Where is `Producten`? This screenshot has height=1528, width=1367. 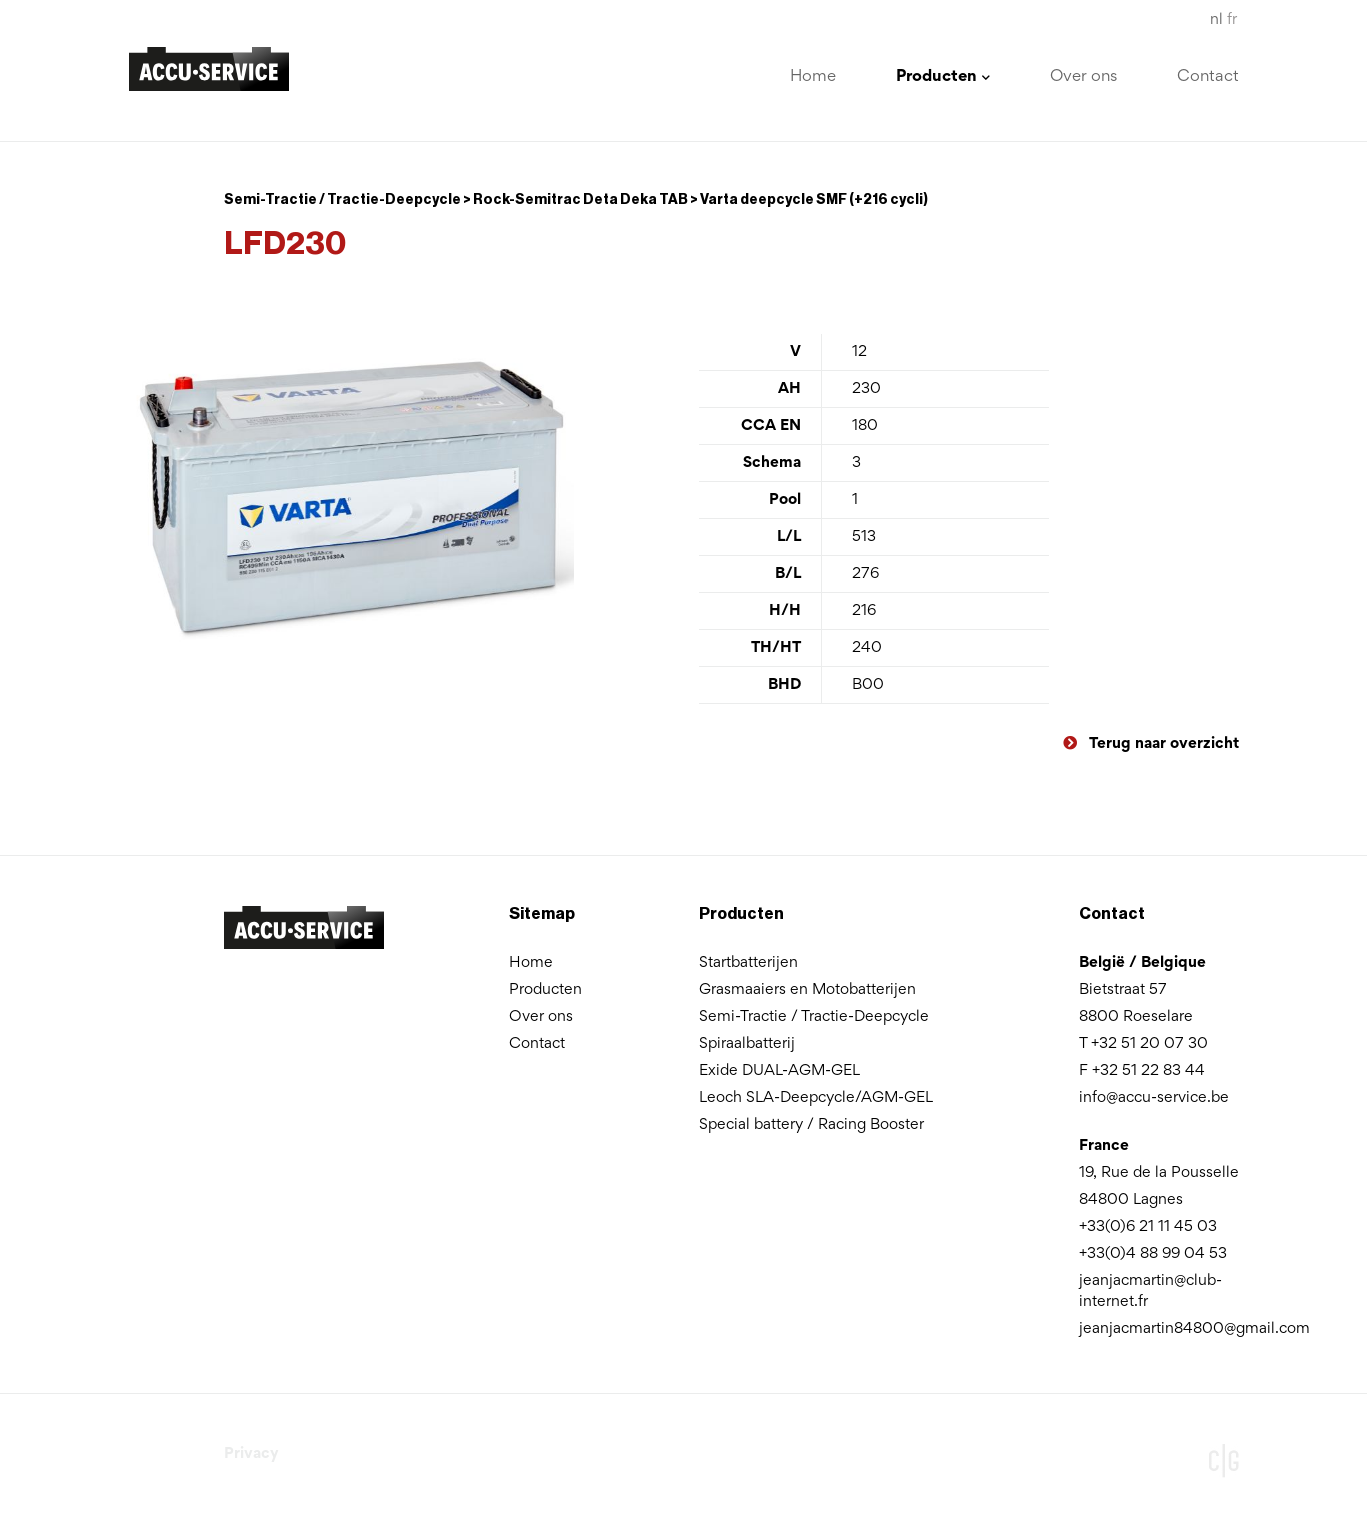
Producten is located at coordinates (545, 990).